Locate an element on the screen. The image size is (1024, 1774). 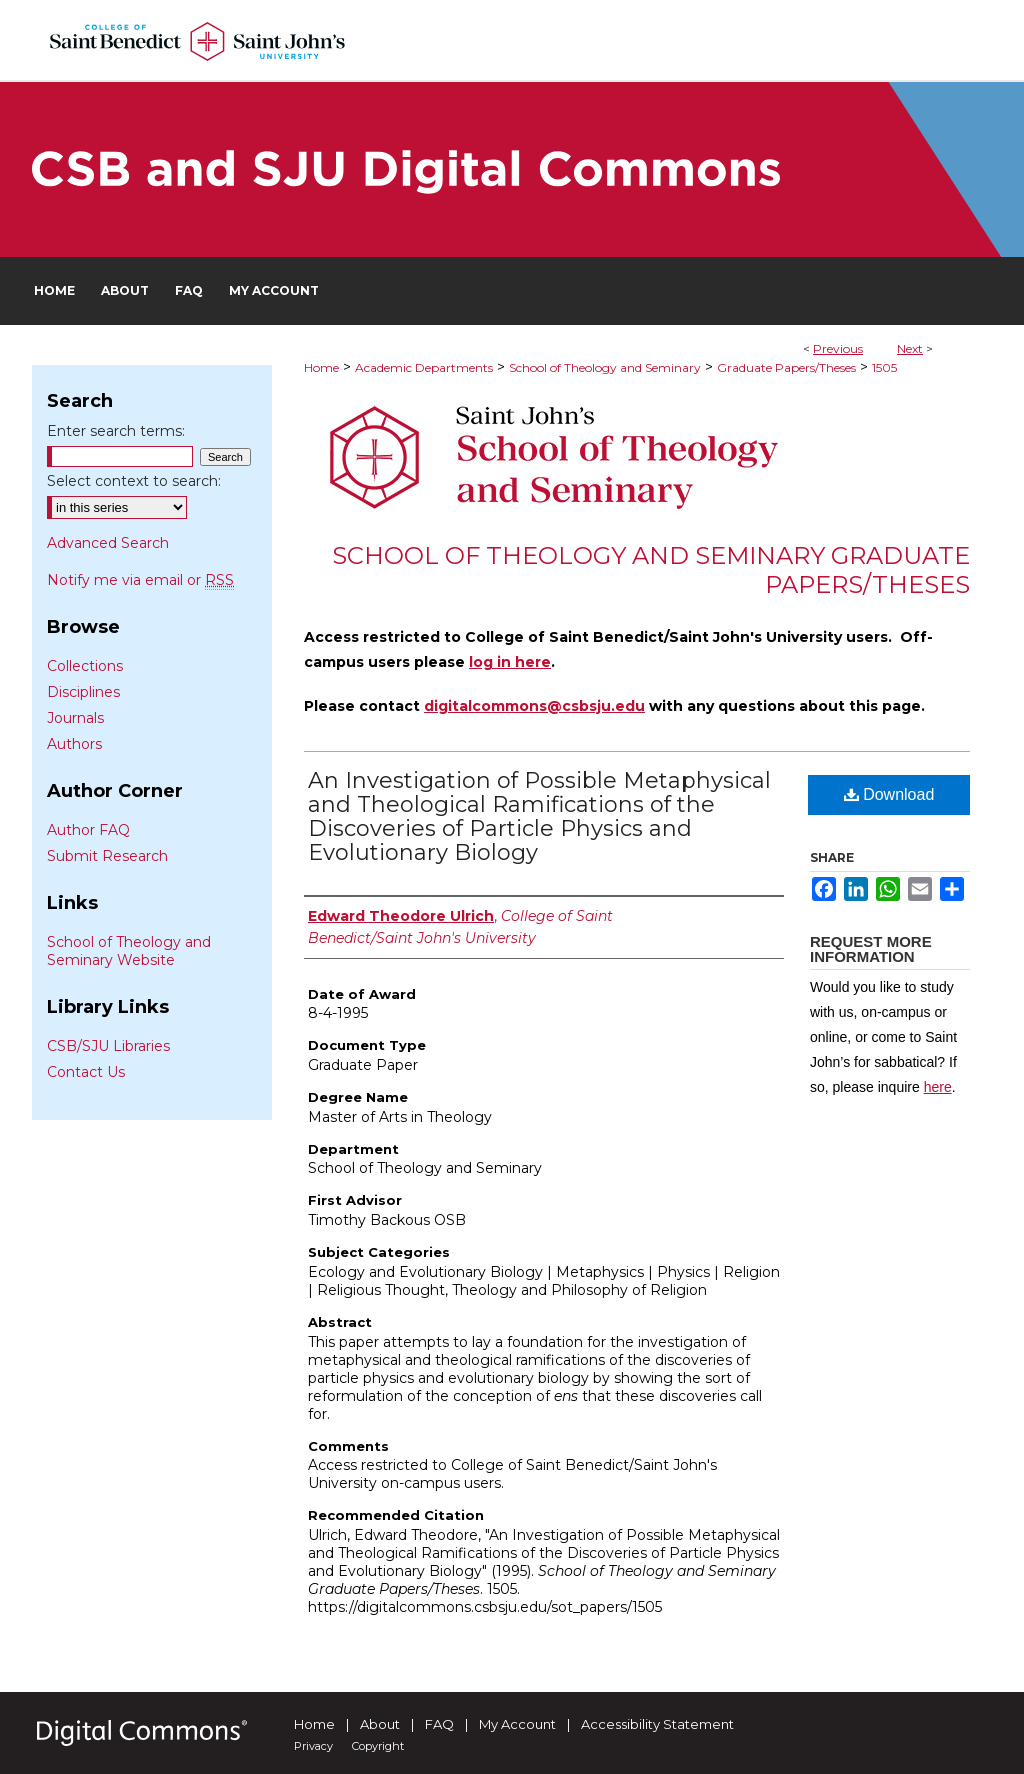
Select context to search: is located at coordinates (134, 481).